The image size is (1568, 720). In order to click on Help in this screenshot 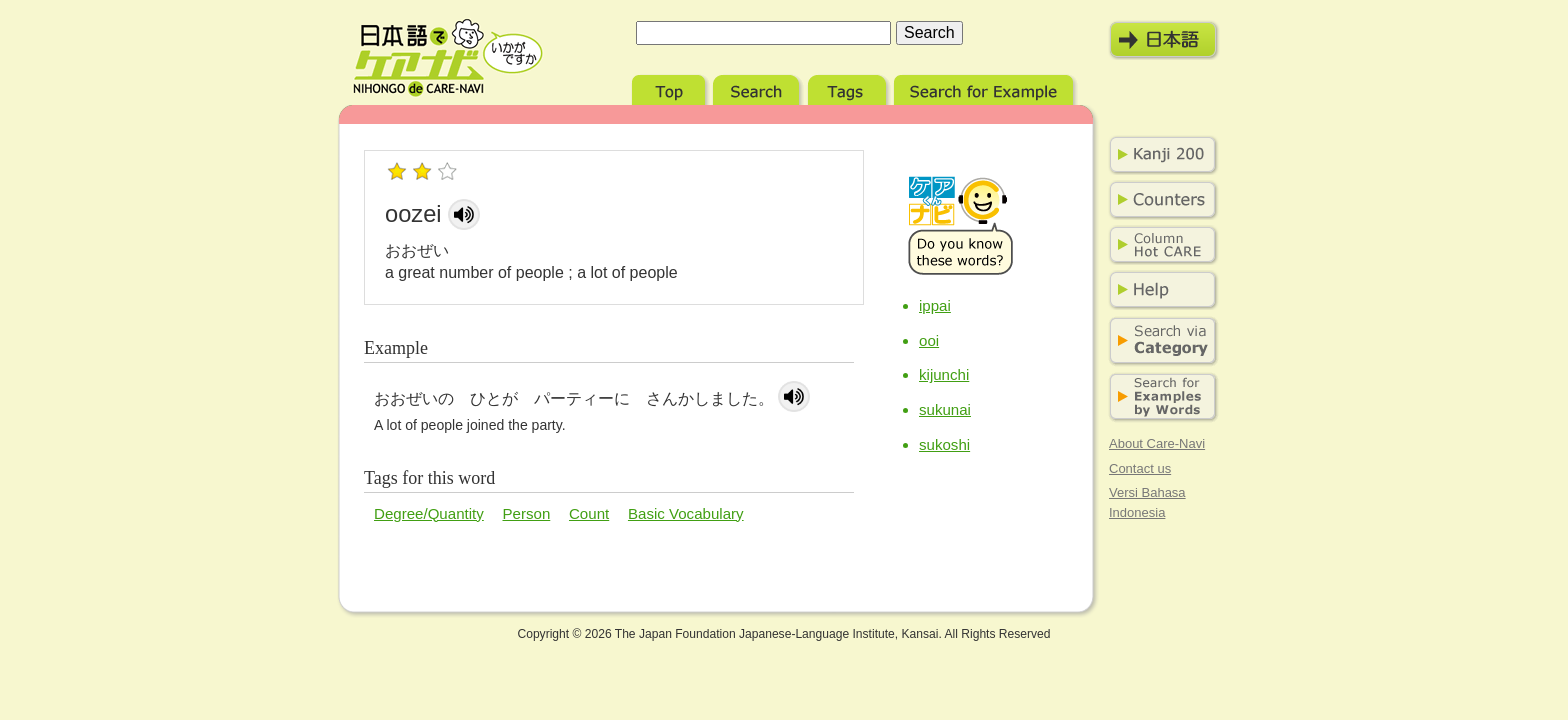, I will do `click(1159, 290)`.